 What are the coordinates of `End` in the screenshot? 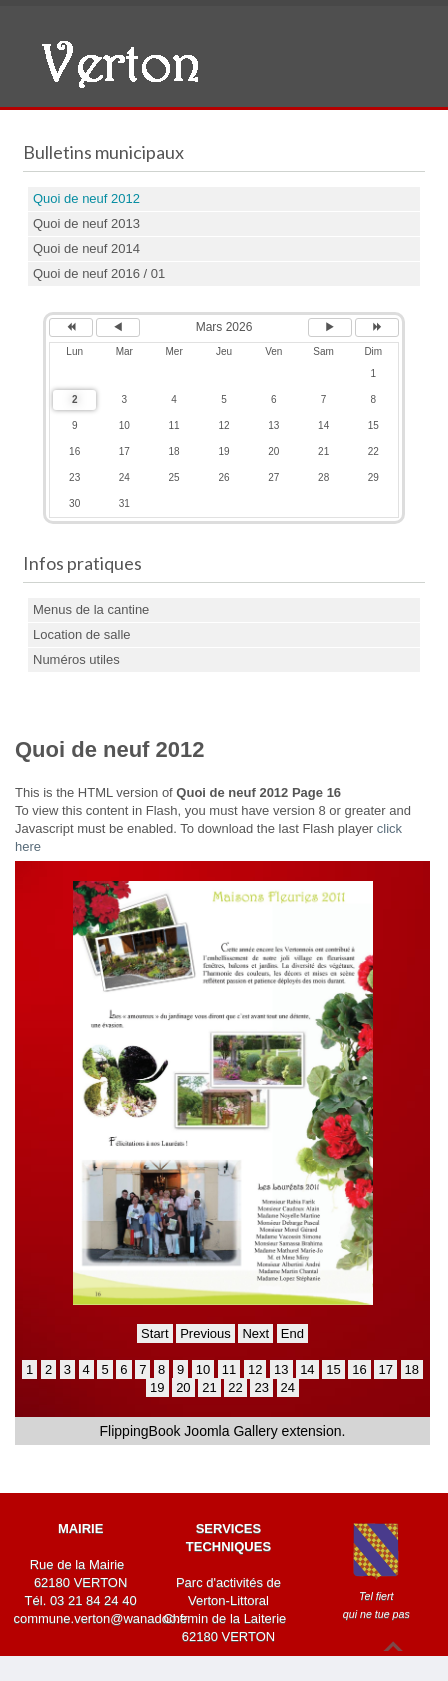 It's located at (292, 1333).